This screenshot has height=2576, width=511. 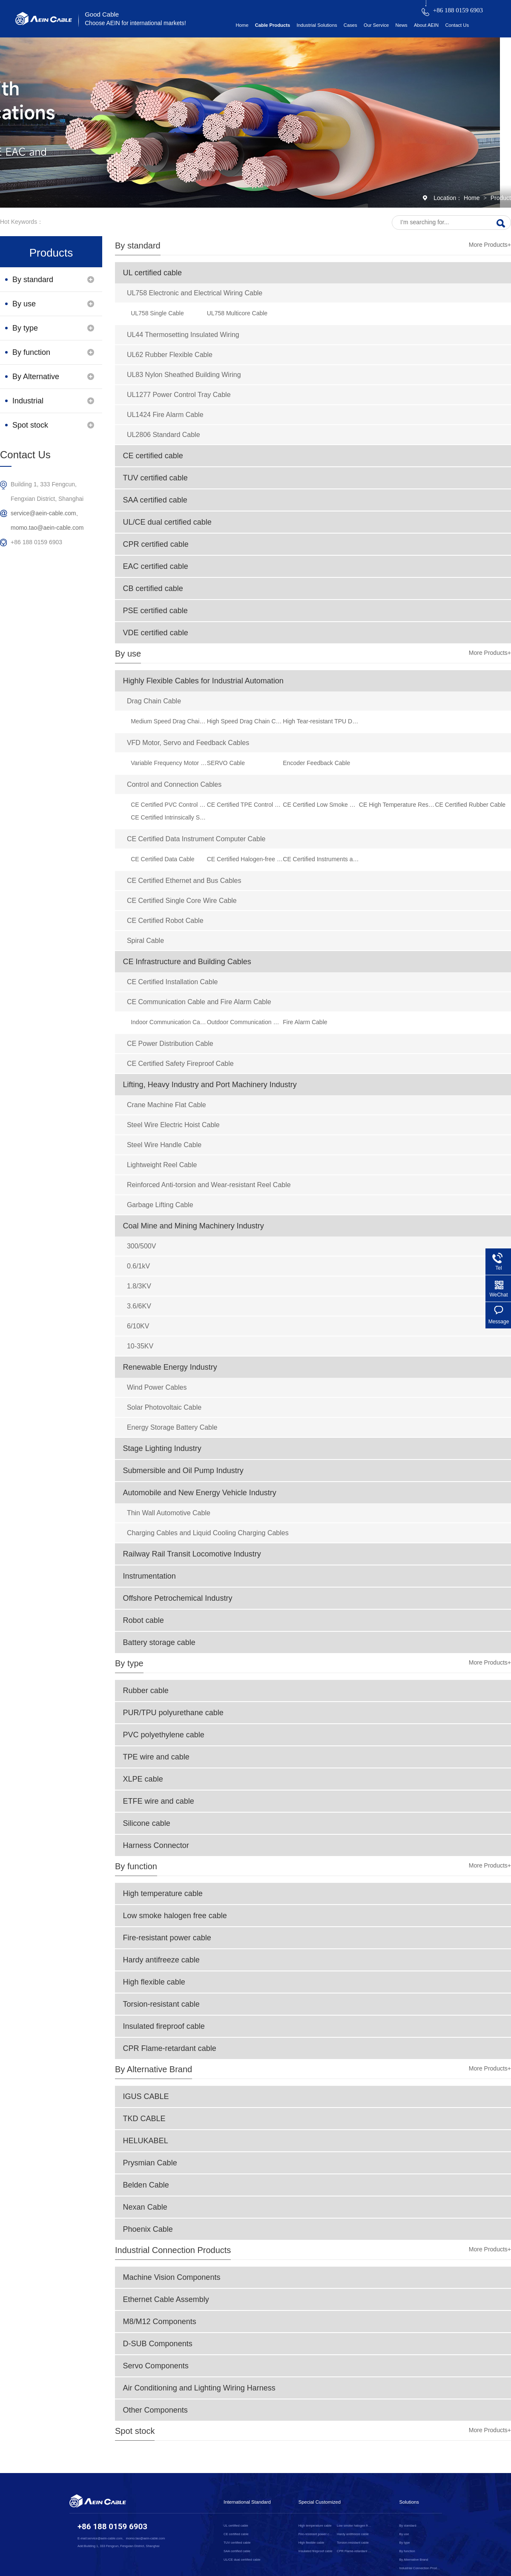 What do you see at coordinates (135, 2431) in the screenshot?
I see `Spot stock` at bounding box center [135, 2431].